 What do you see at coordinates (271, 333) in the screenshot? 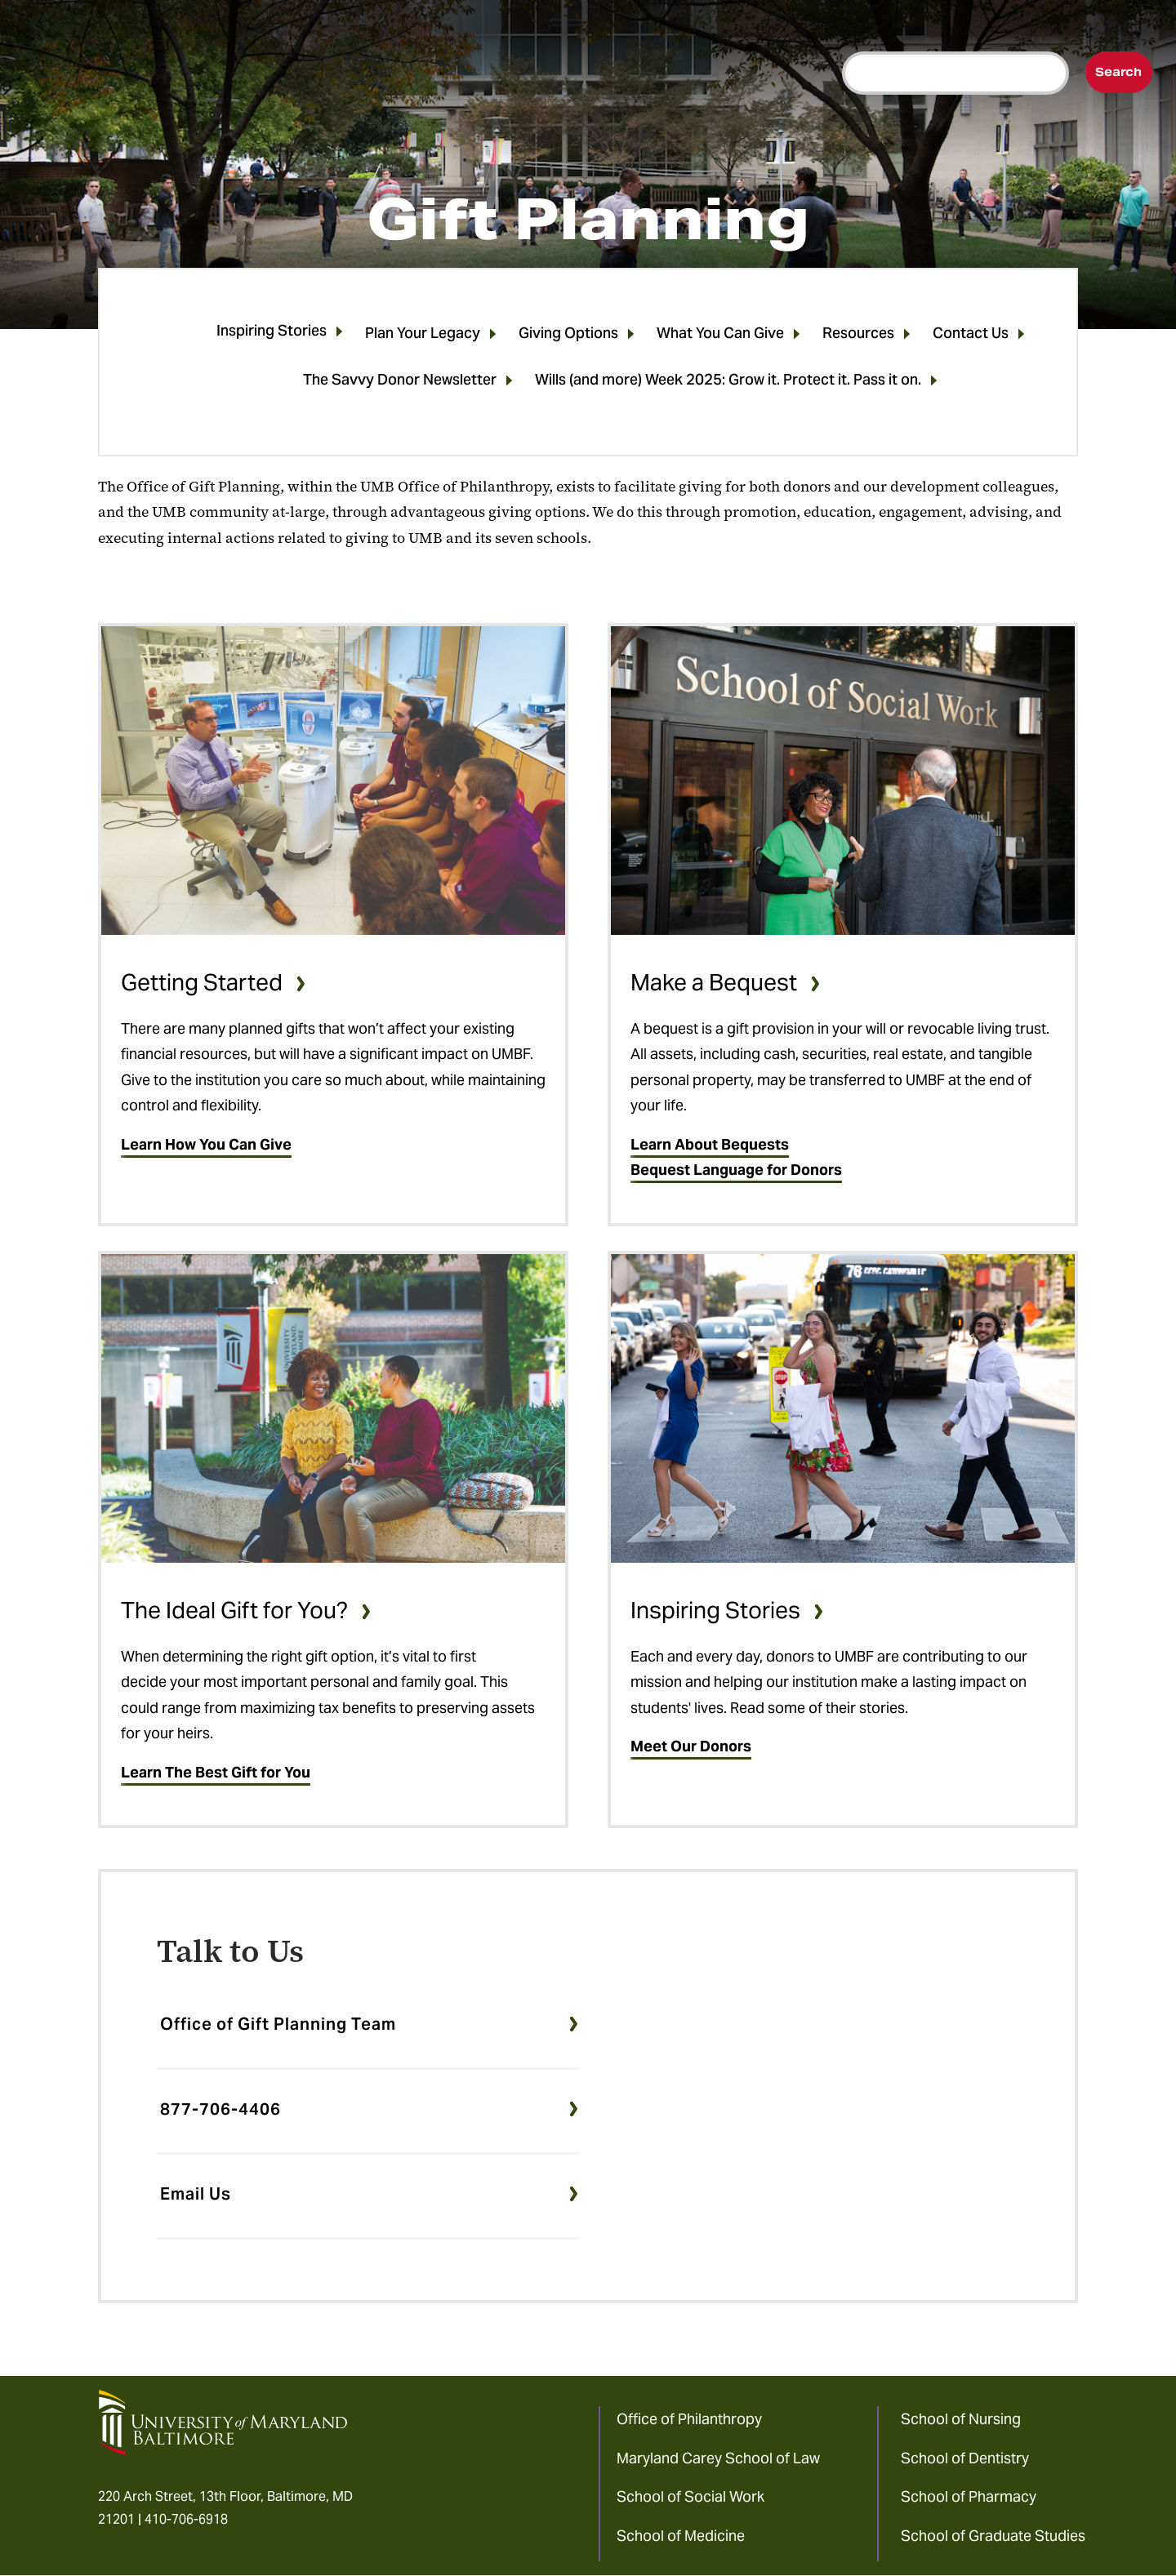
I see `Inspiring Stories` at bounding box center [271, 333].